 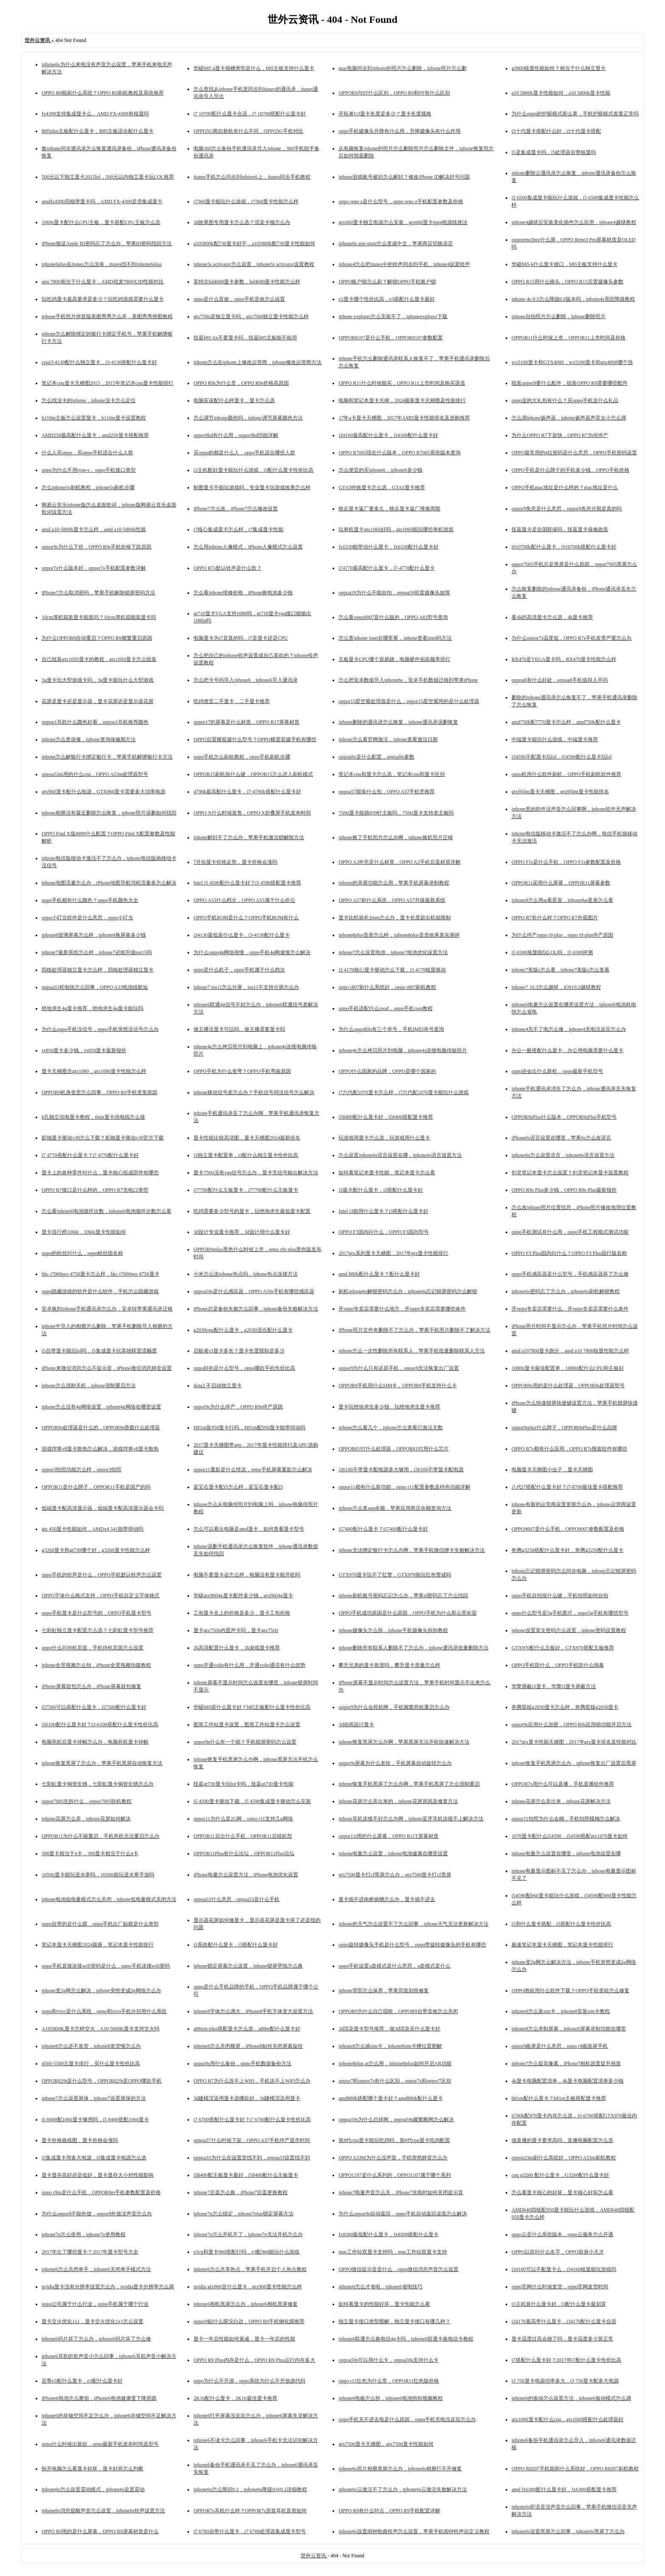 What do you see at coordinates (246, 2252) in the screenshot?
I see `e3cp和显卡960搭配行吗，e3配960能玩什么游戏` at bounding box center [246, 2252].